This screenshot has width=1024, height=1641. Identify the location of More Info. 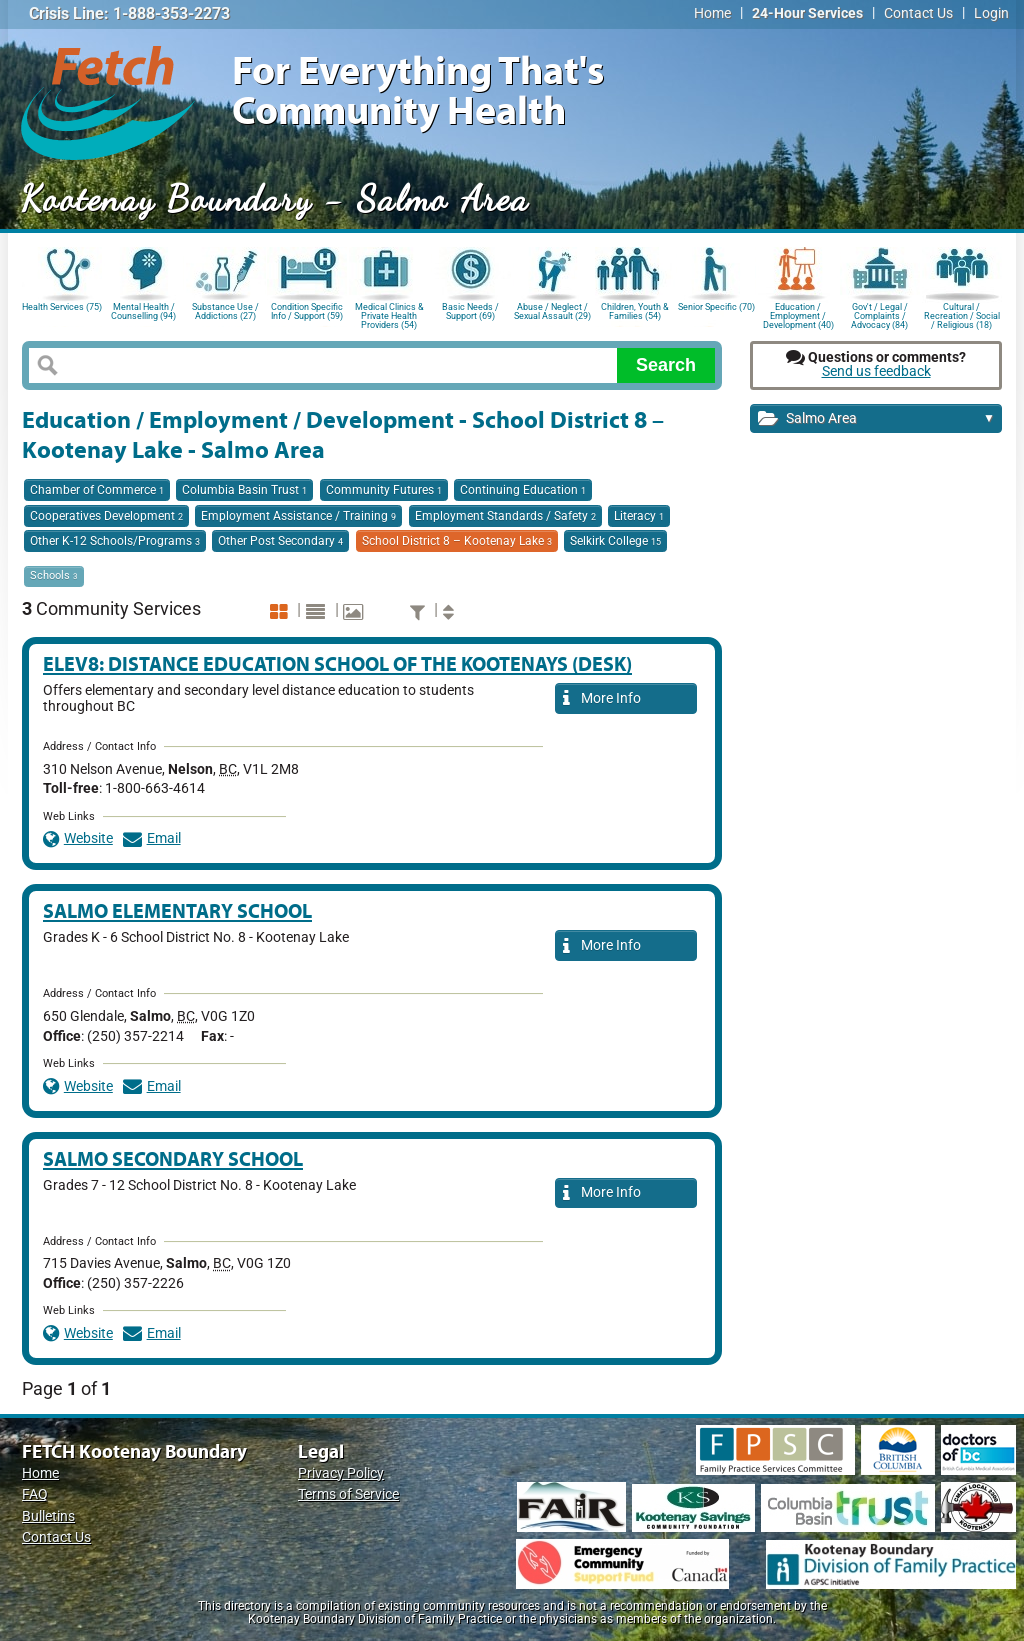
(602, 699).